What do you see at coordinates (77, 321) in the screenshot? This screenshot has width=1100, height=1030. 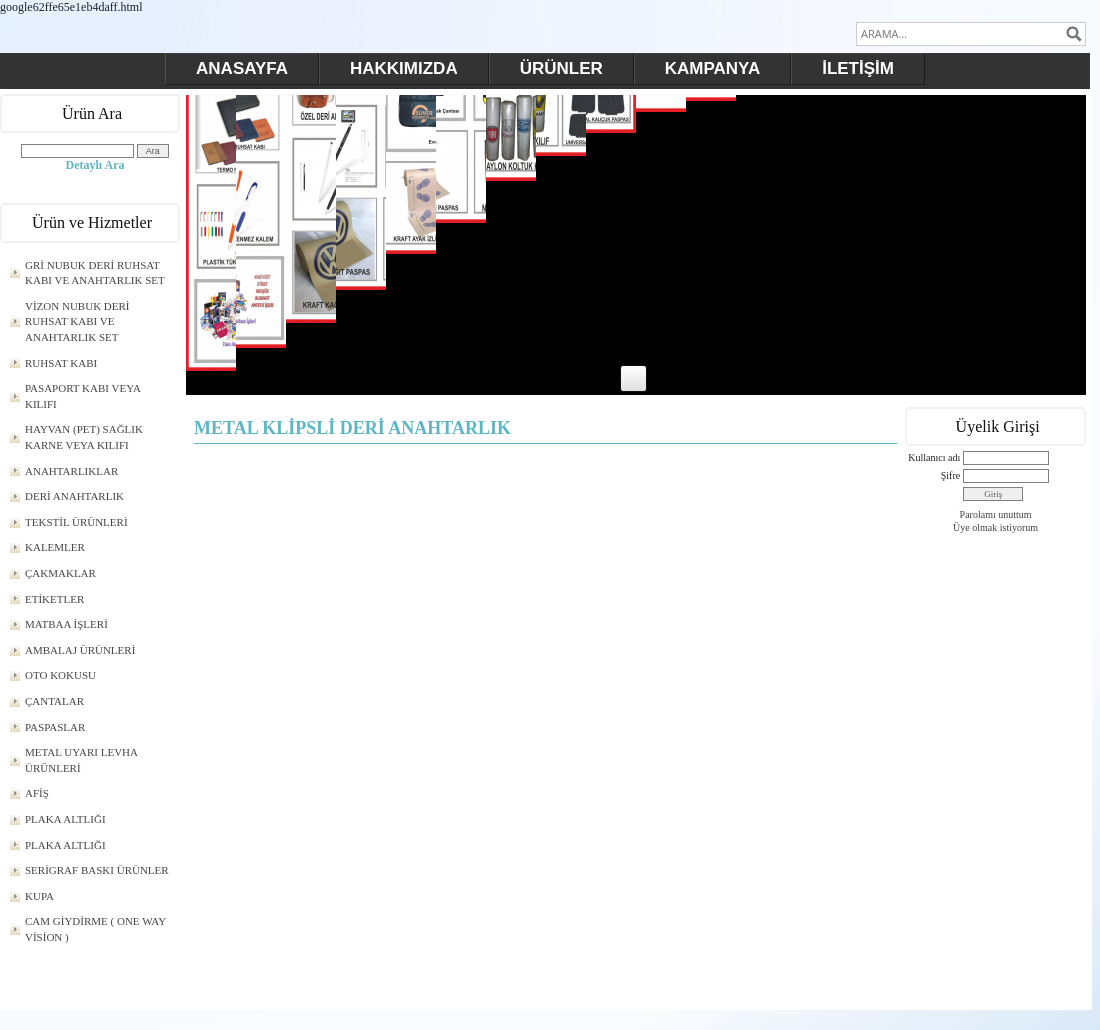 I see `VİZON NUBUK DERİ RUHSAT KABI VE ANAHTARLIK SET` at bounding box center [77, 321].